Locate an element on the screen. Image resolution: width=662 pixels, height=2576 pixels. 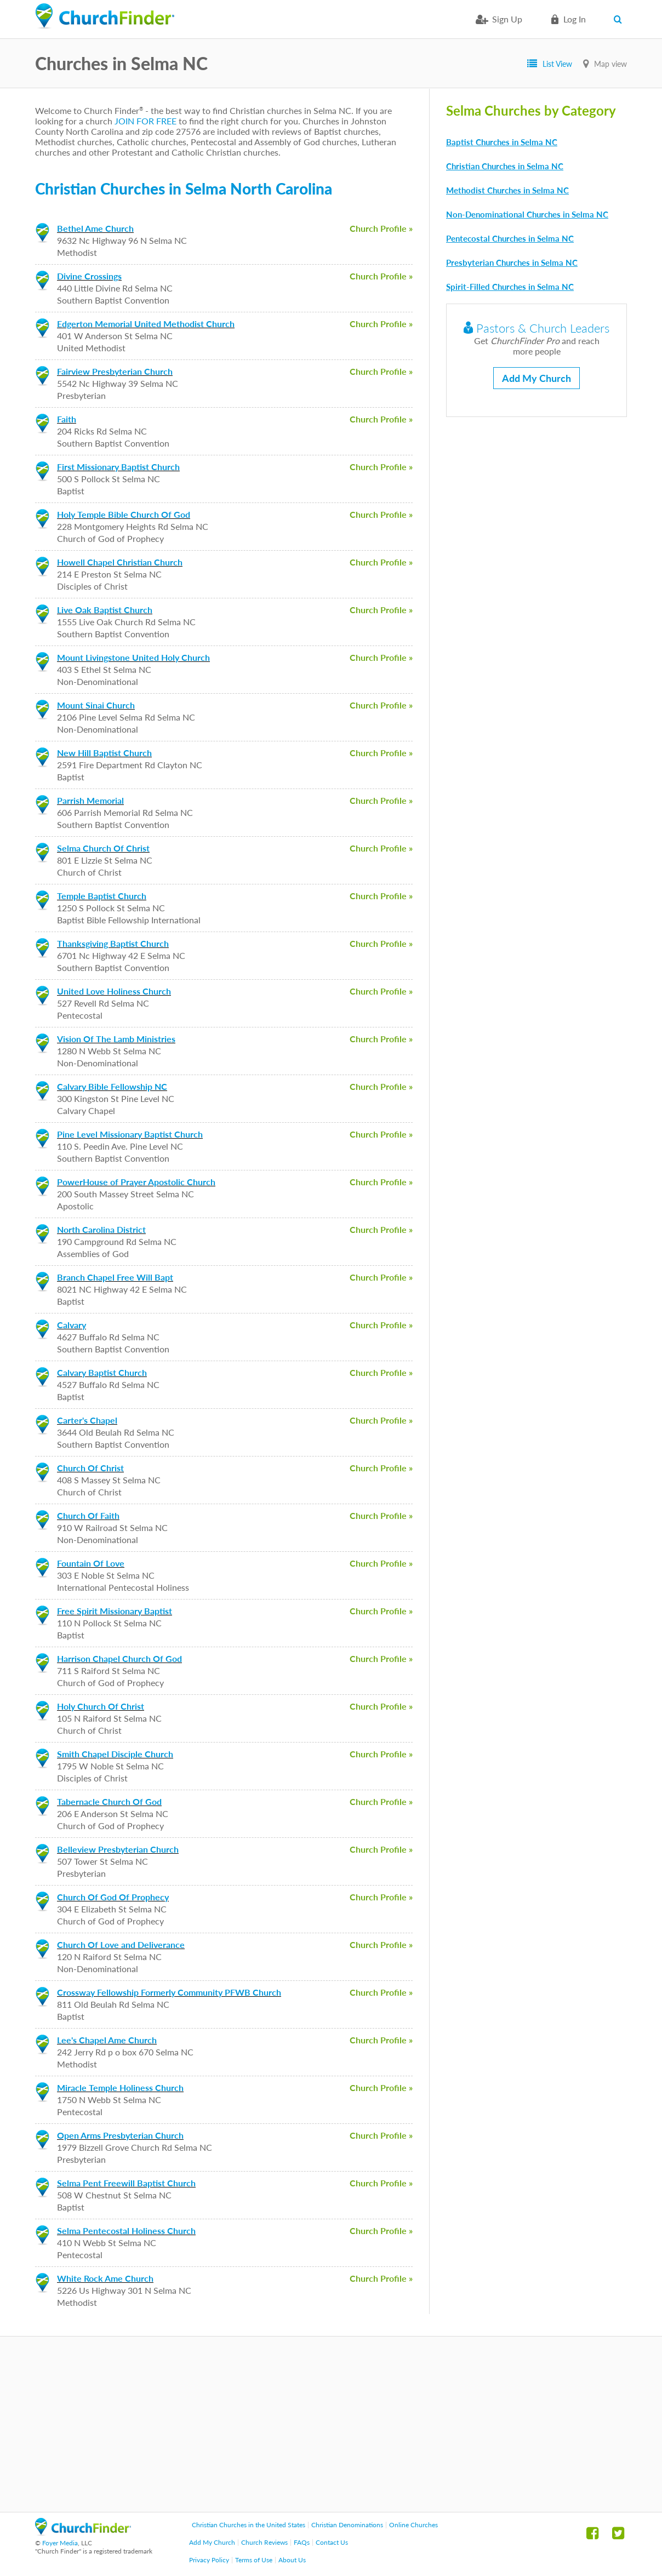
Church Profile » is located at coordinates (381, 228).